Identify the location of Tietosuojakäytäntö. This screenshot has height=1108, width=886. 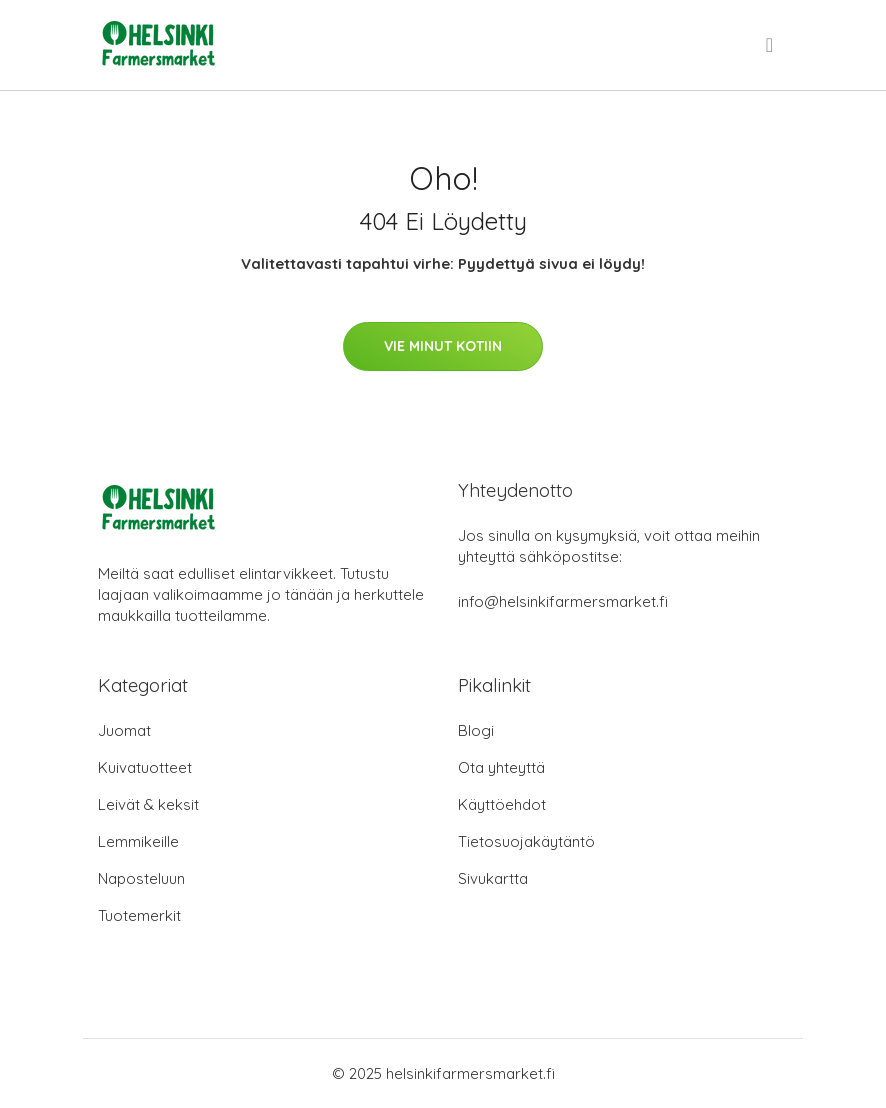
(526, 841).